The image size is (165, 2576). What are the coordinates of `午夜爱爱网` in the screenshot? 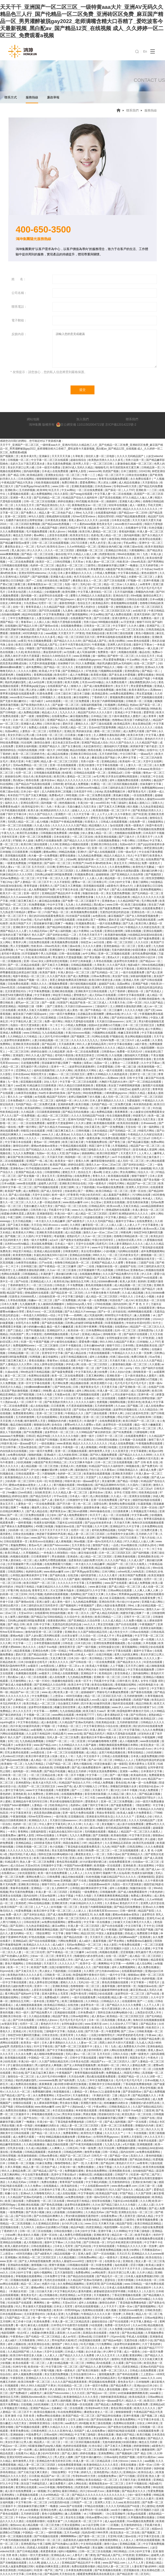 It's located at (63, 1790).